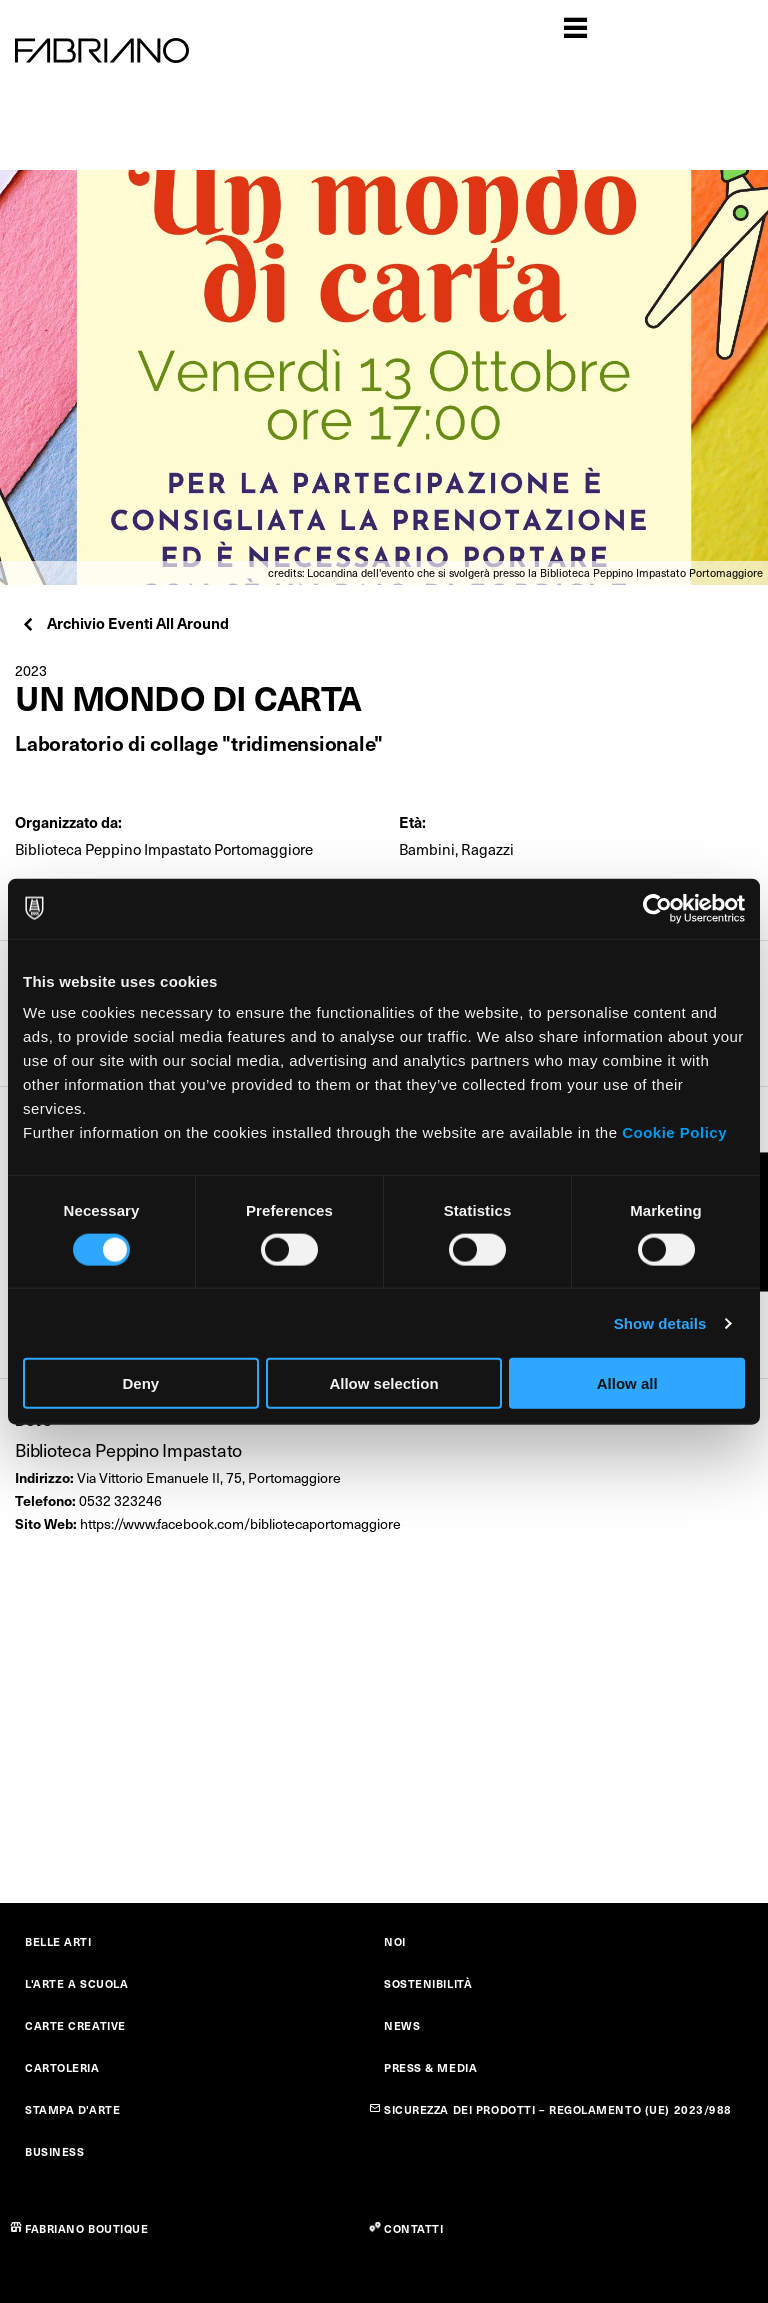 This screenshot has width=768, height=2303. I want to click on Cookie Policy, so click(674, 1132).